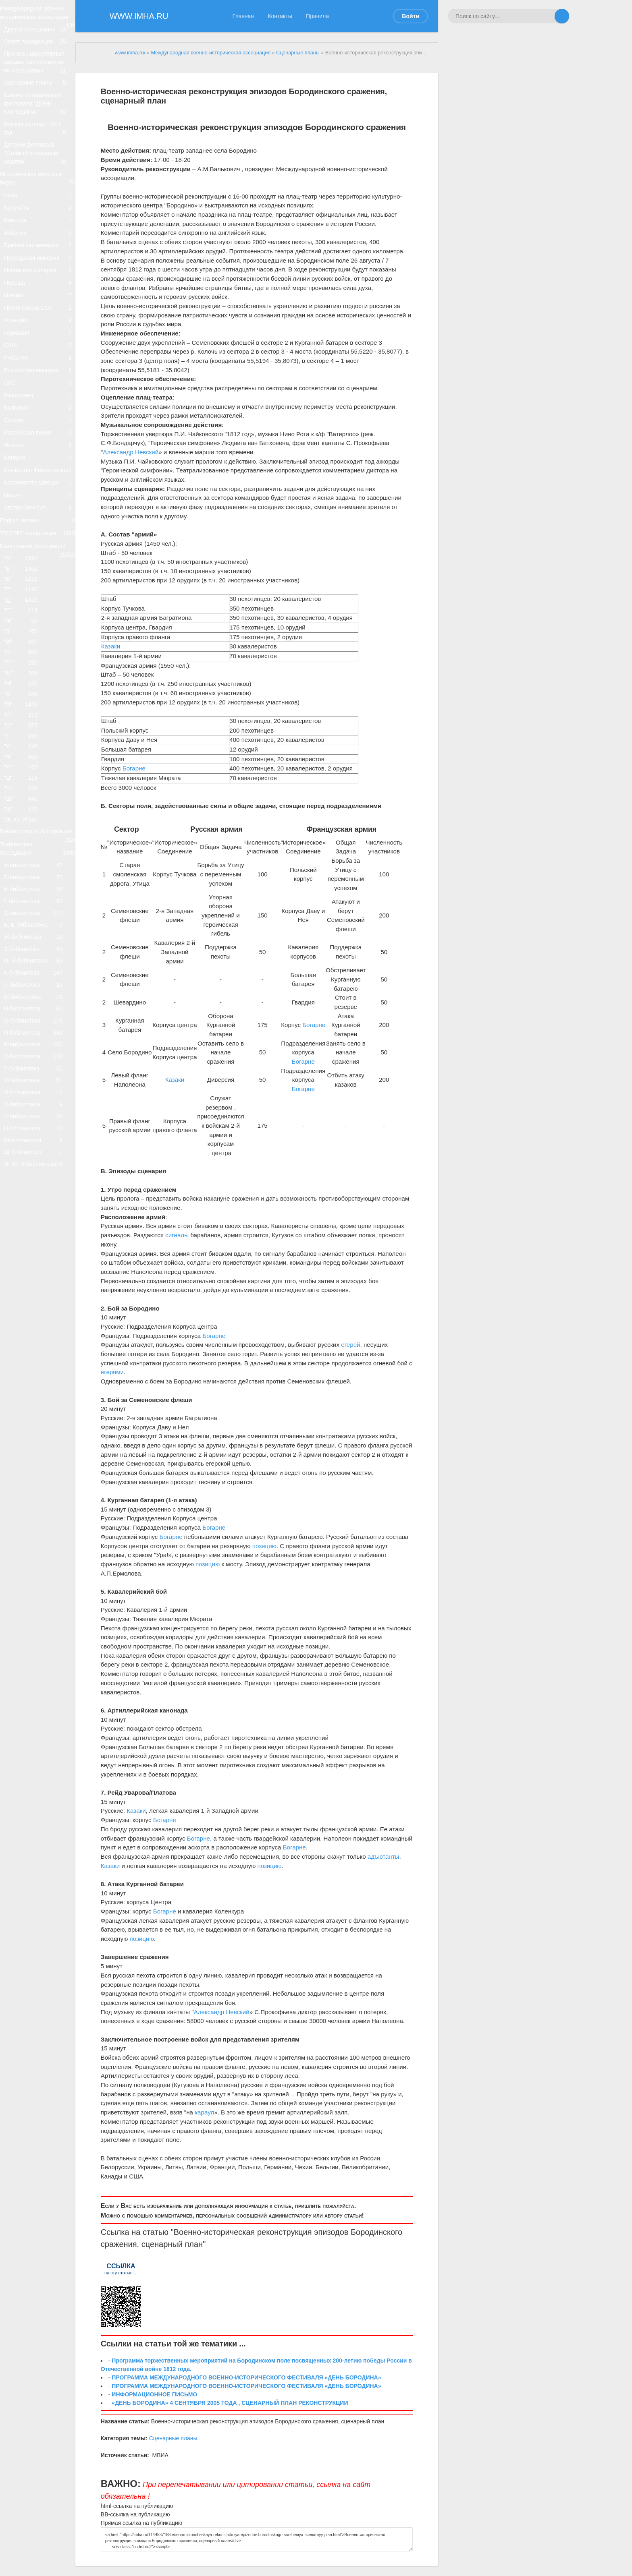 This screenshot has width=632, height=2576. I want to click on База знаний Ассоциации, so click(37, 737).